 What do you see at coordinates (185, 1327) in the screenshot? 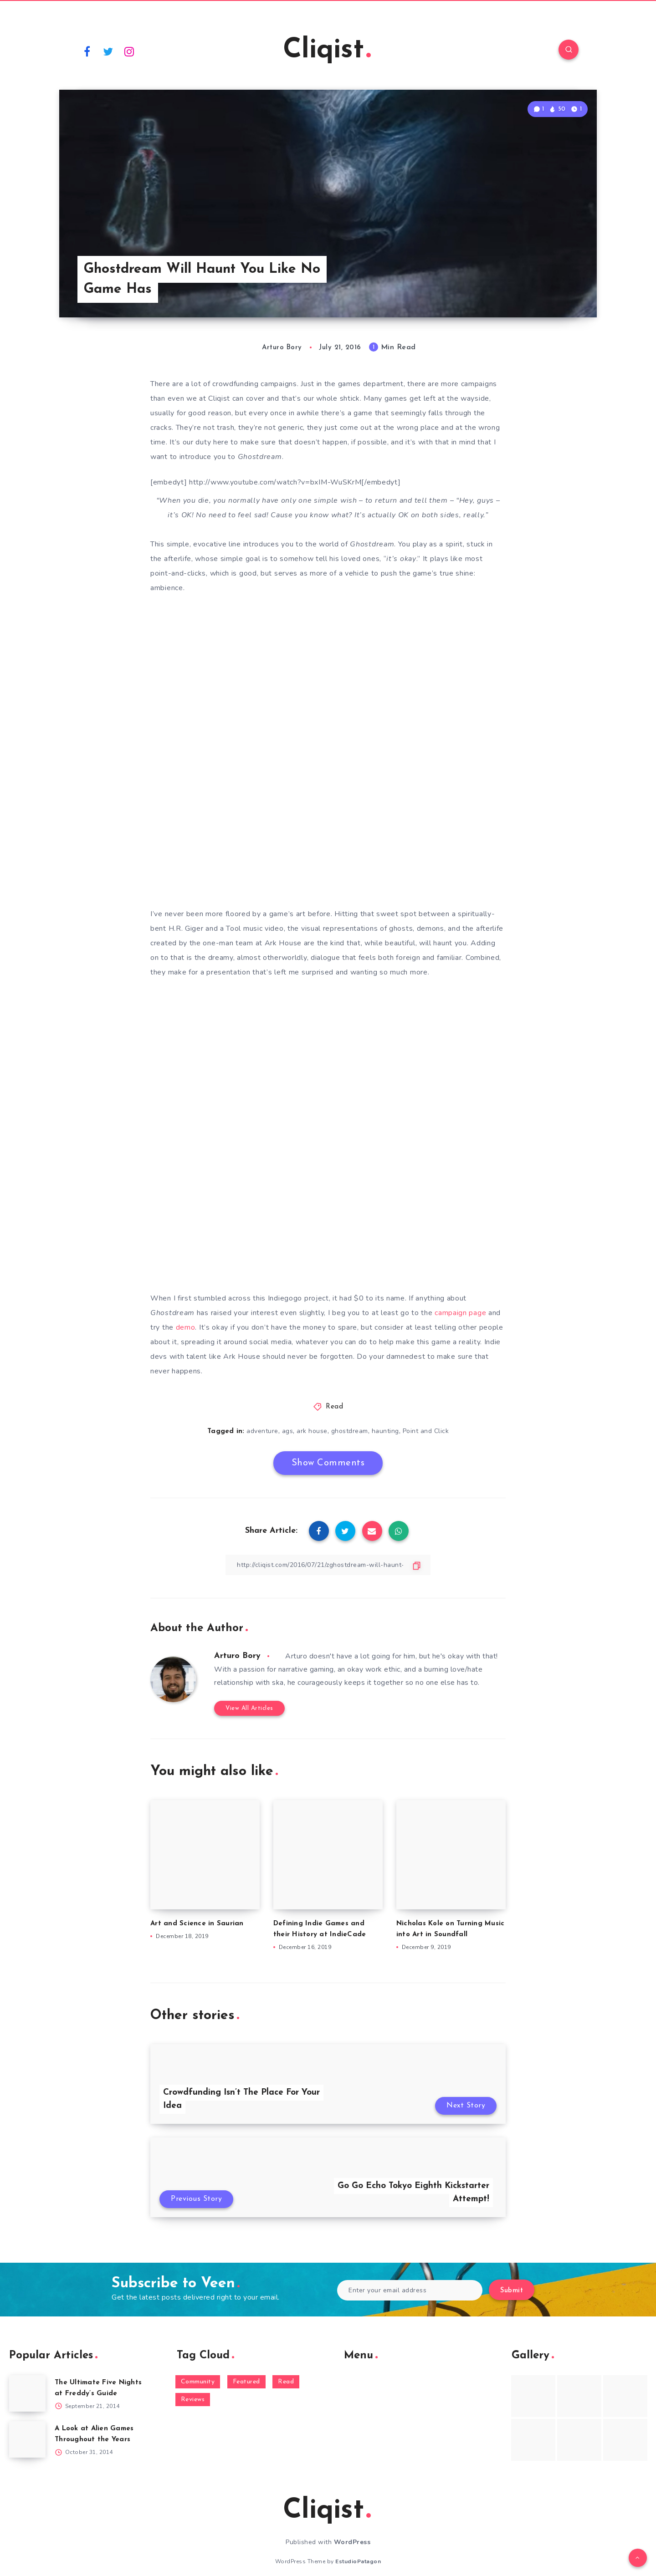
I see `demo` at bounding box center [185, 1327].